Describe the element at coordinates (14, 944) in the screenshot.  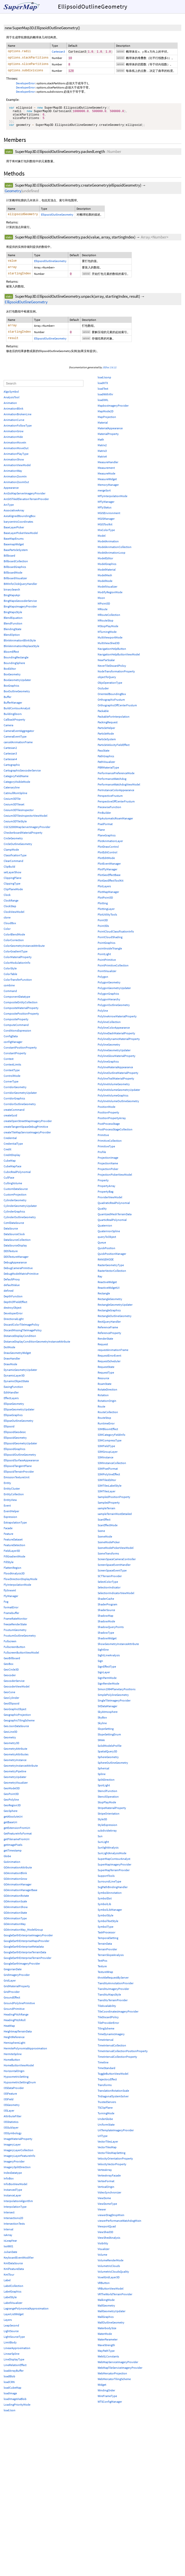
I see `ColorCorrection` at that location.